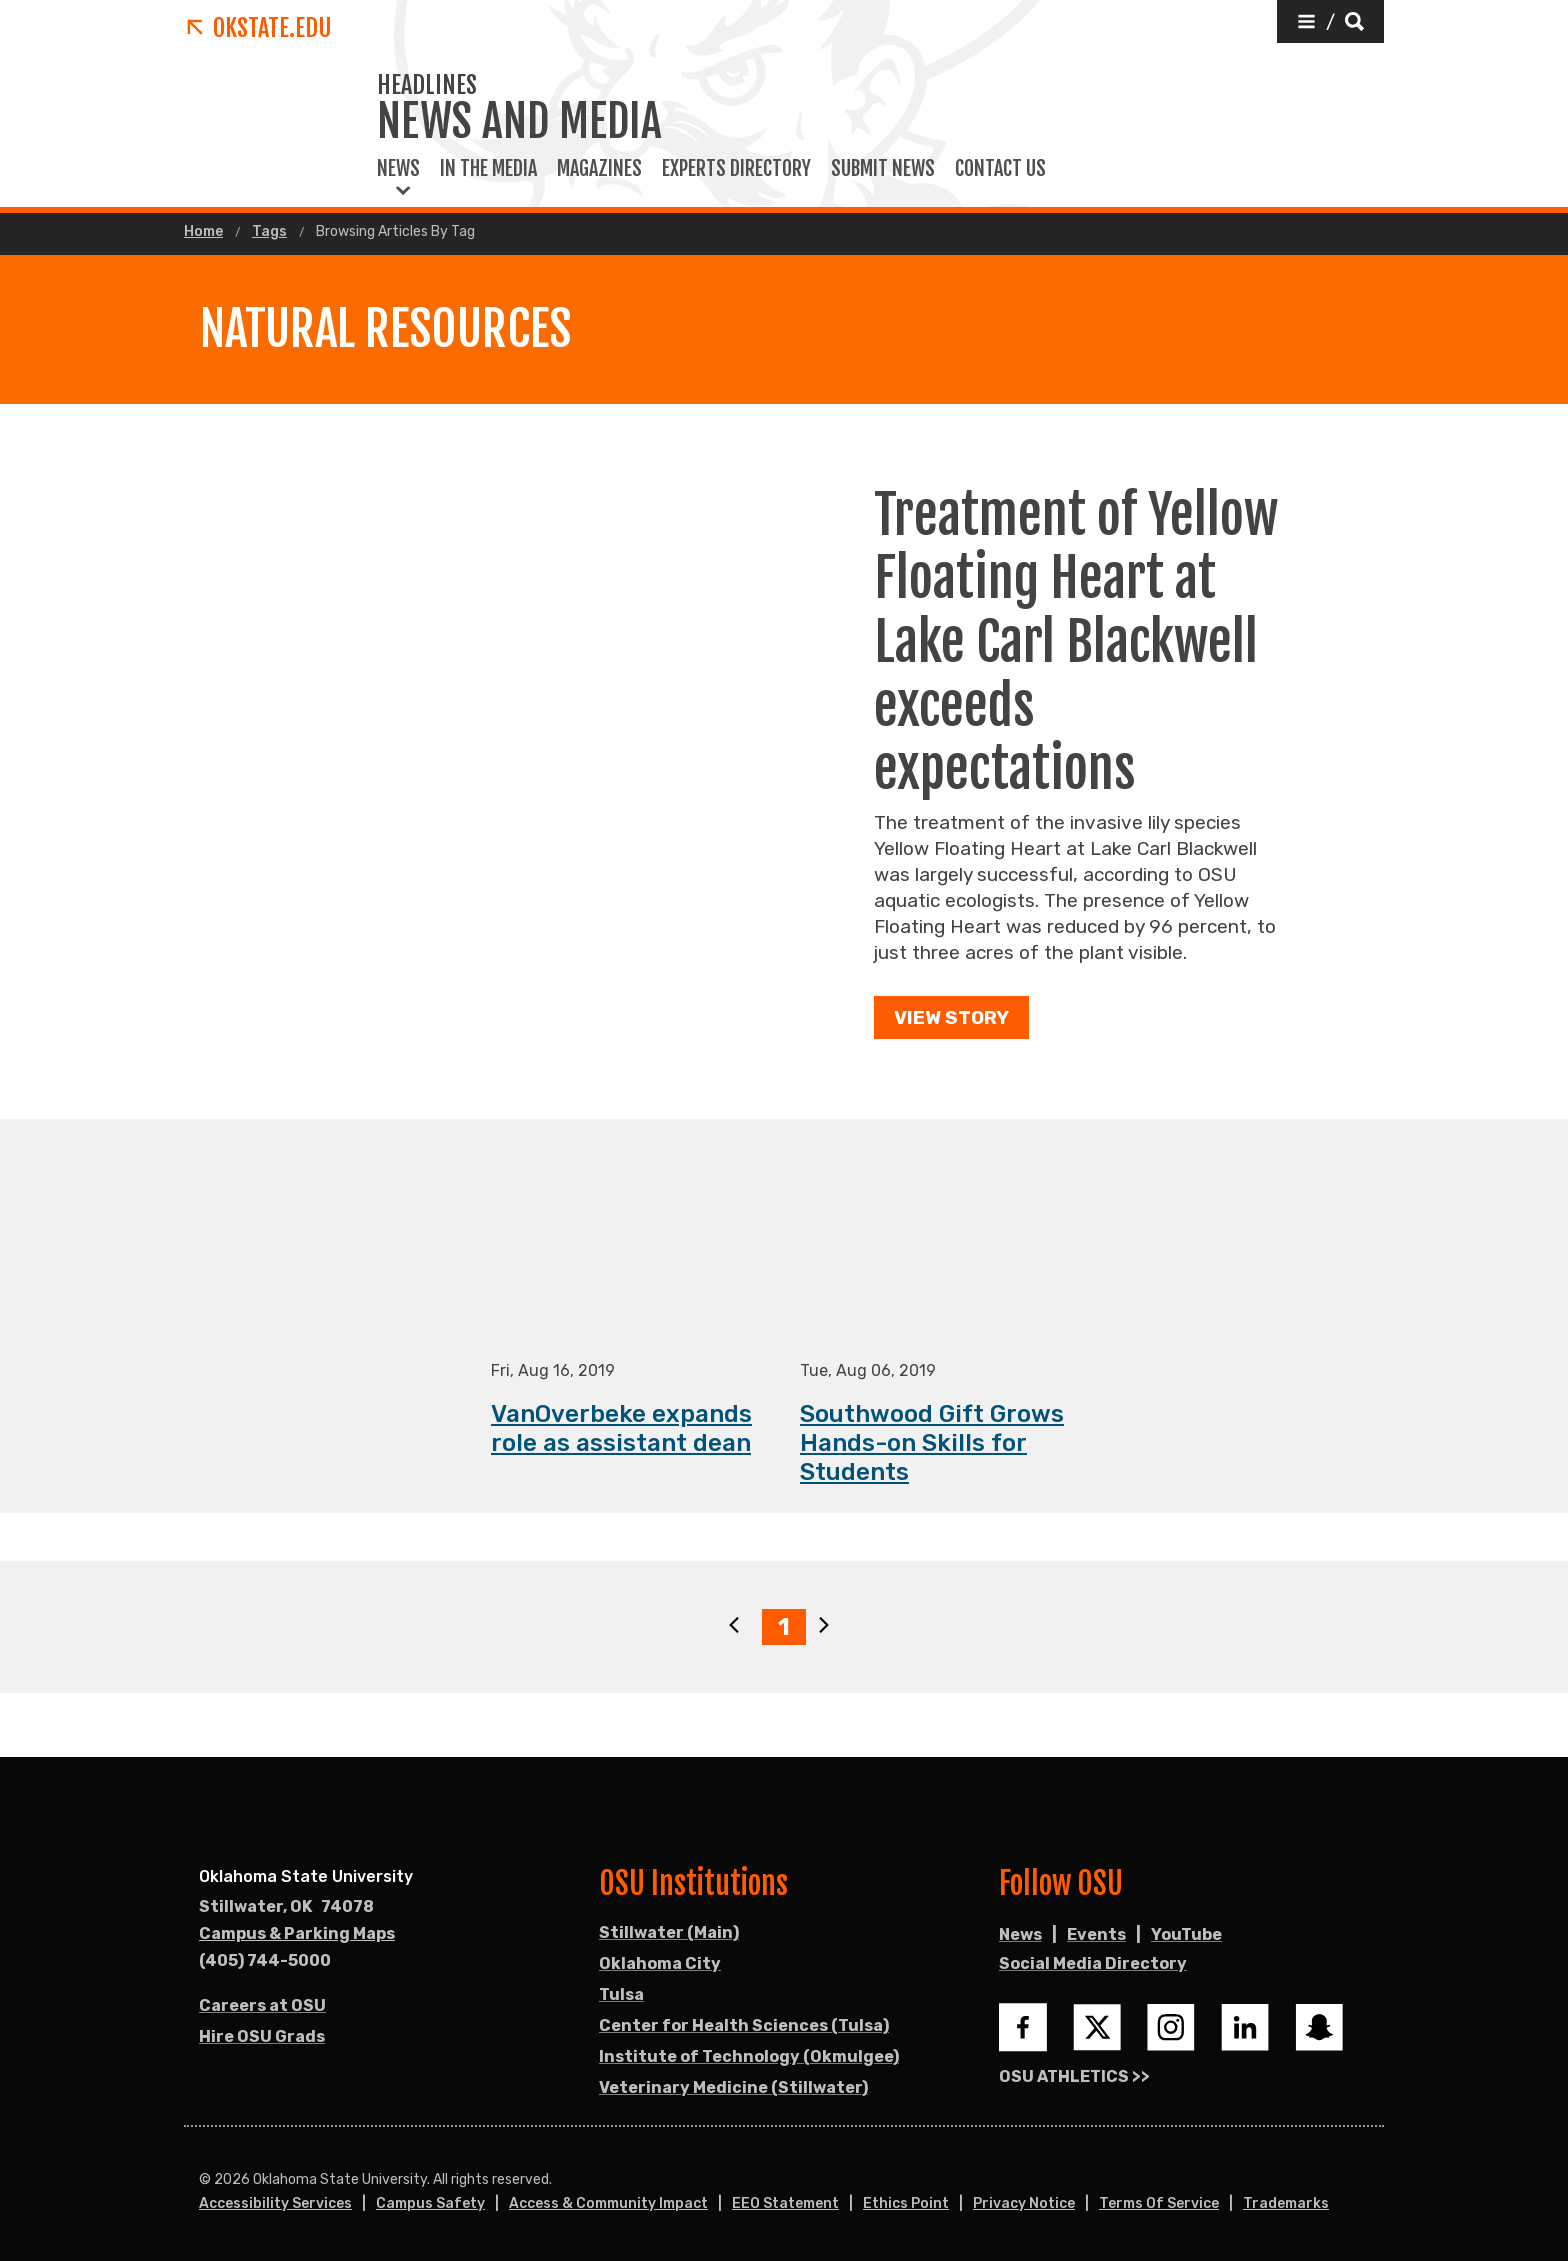 The width and height of the screenshot is (1568, 2261). What do you see at coordinates (1093, 1963) in the screenshot?
I see `Social Media Directory` at bounding box center [1093, 1963].